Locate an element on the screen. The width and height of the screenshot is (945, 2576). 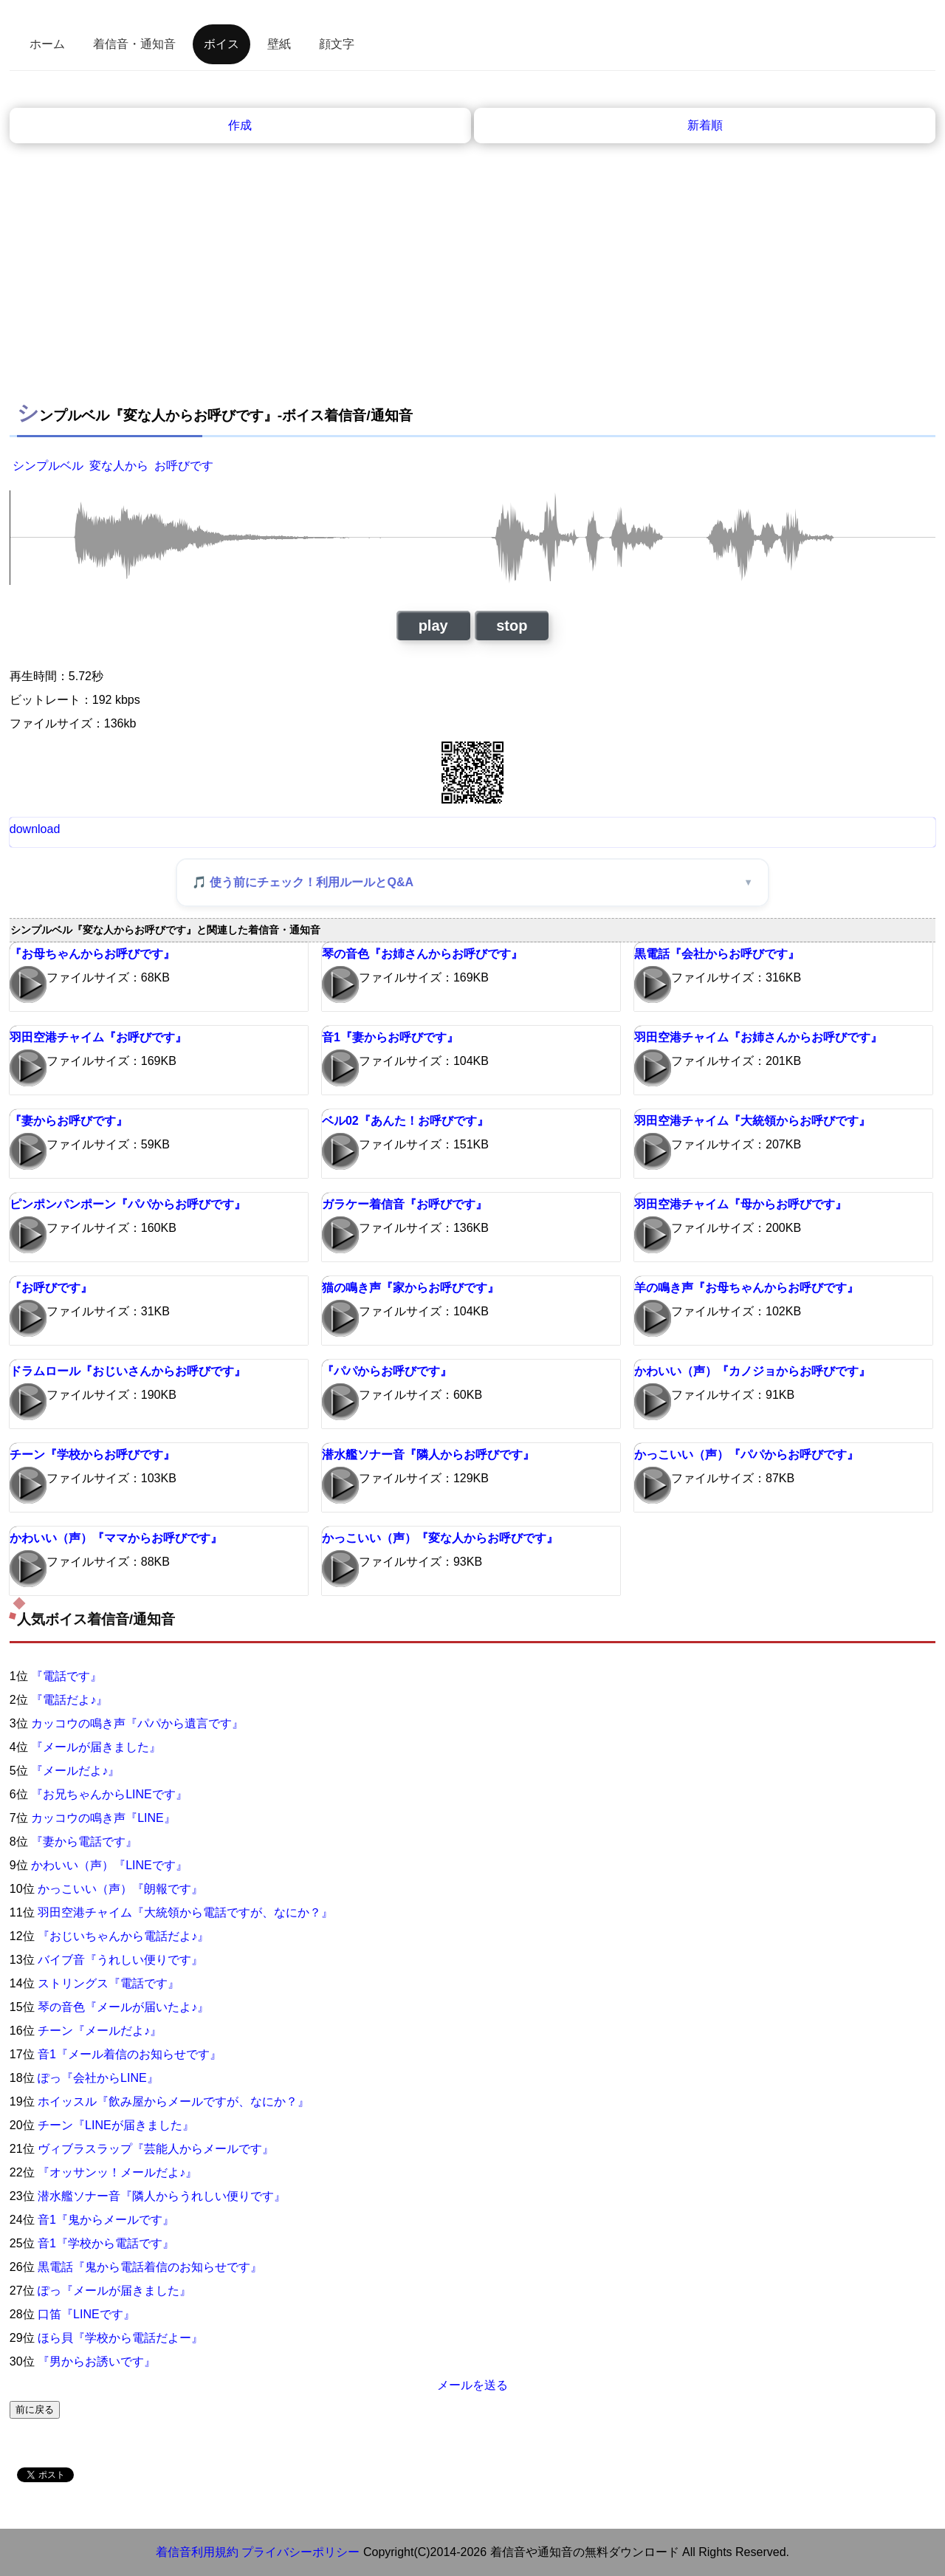
チーン『学校からお呼びです』 is located at coordinates (92, 1454).